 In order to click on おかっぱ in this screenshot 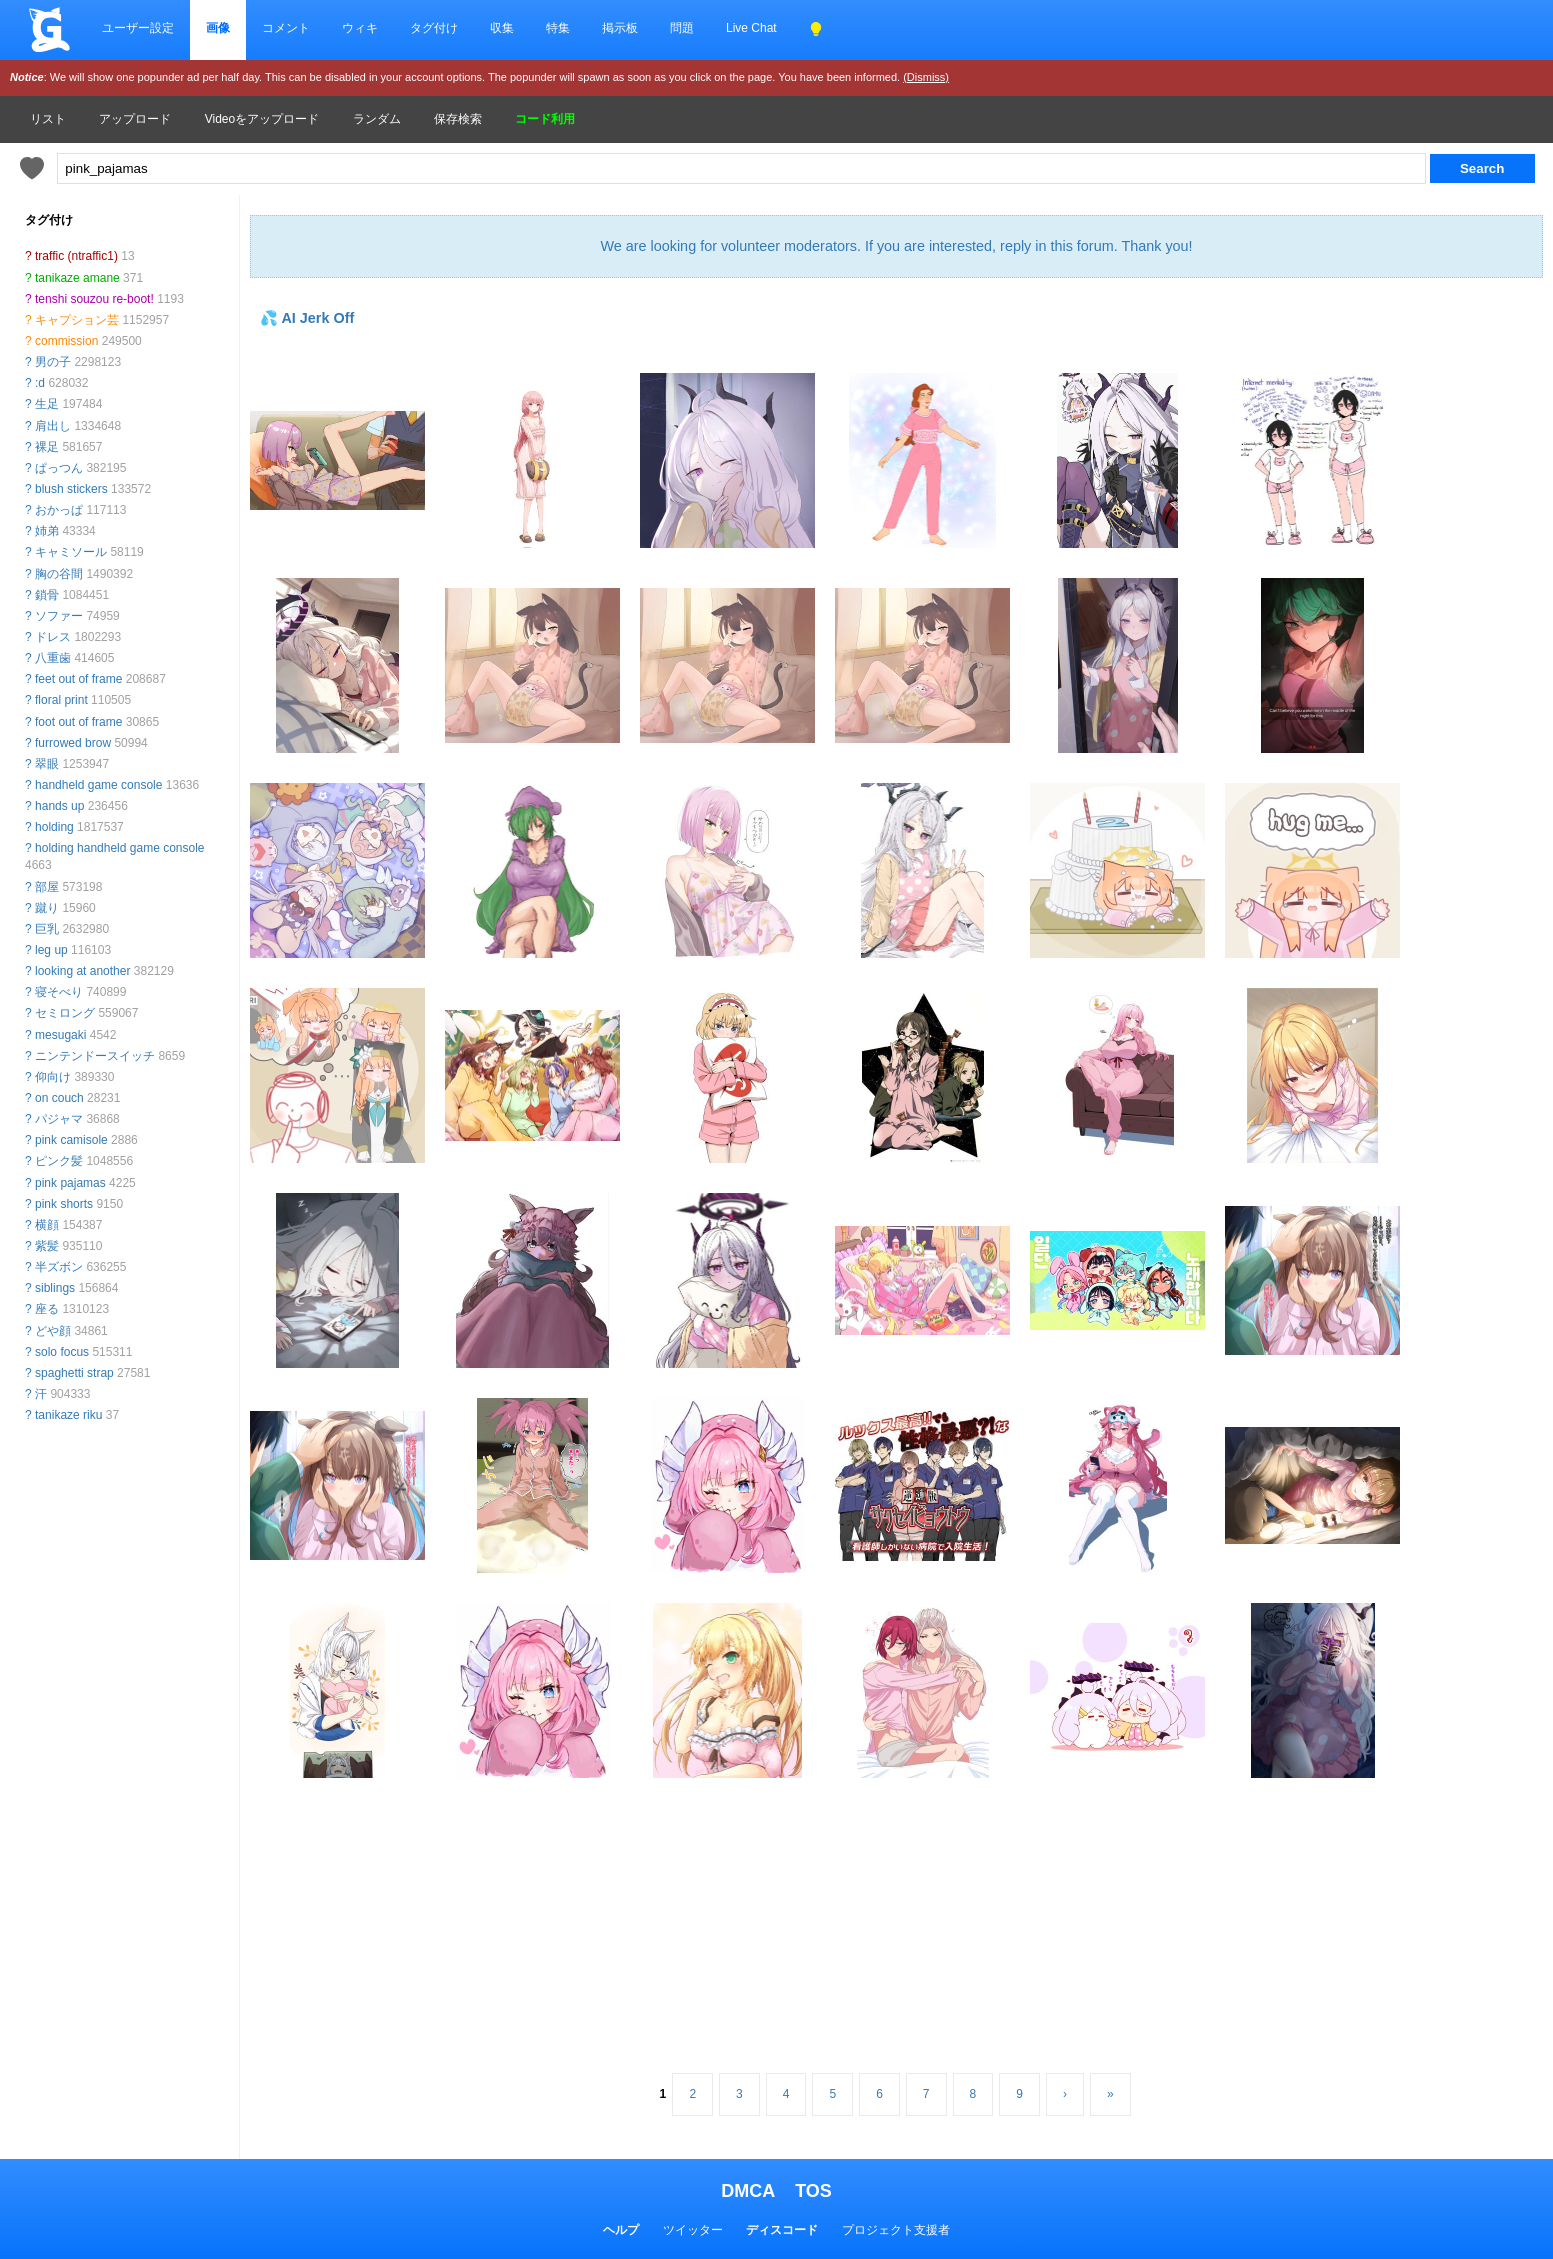, I will do `click(59, 510)`.